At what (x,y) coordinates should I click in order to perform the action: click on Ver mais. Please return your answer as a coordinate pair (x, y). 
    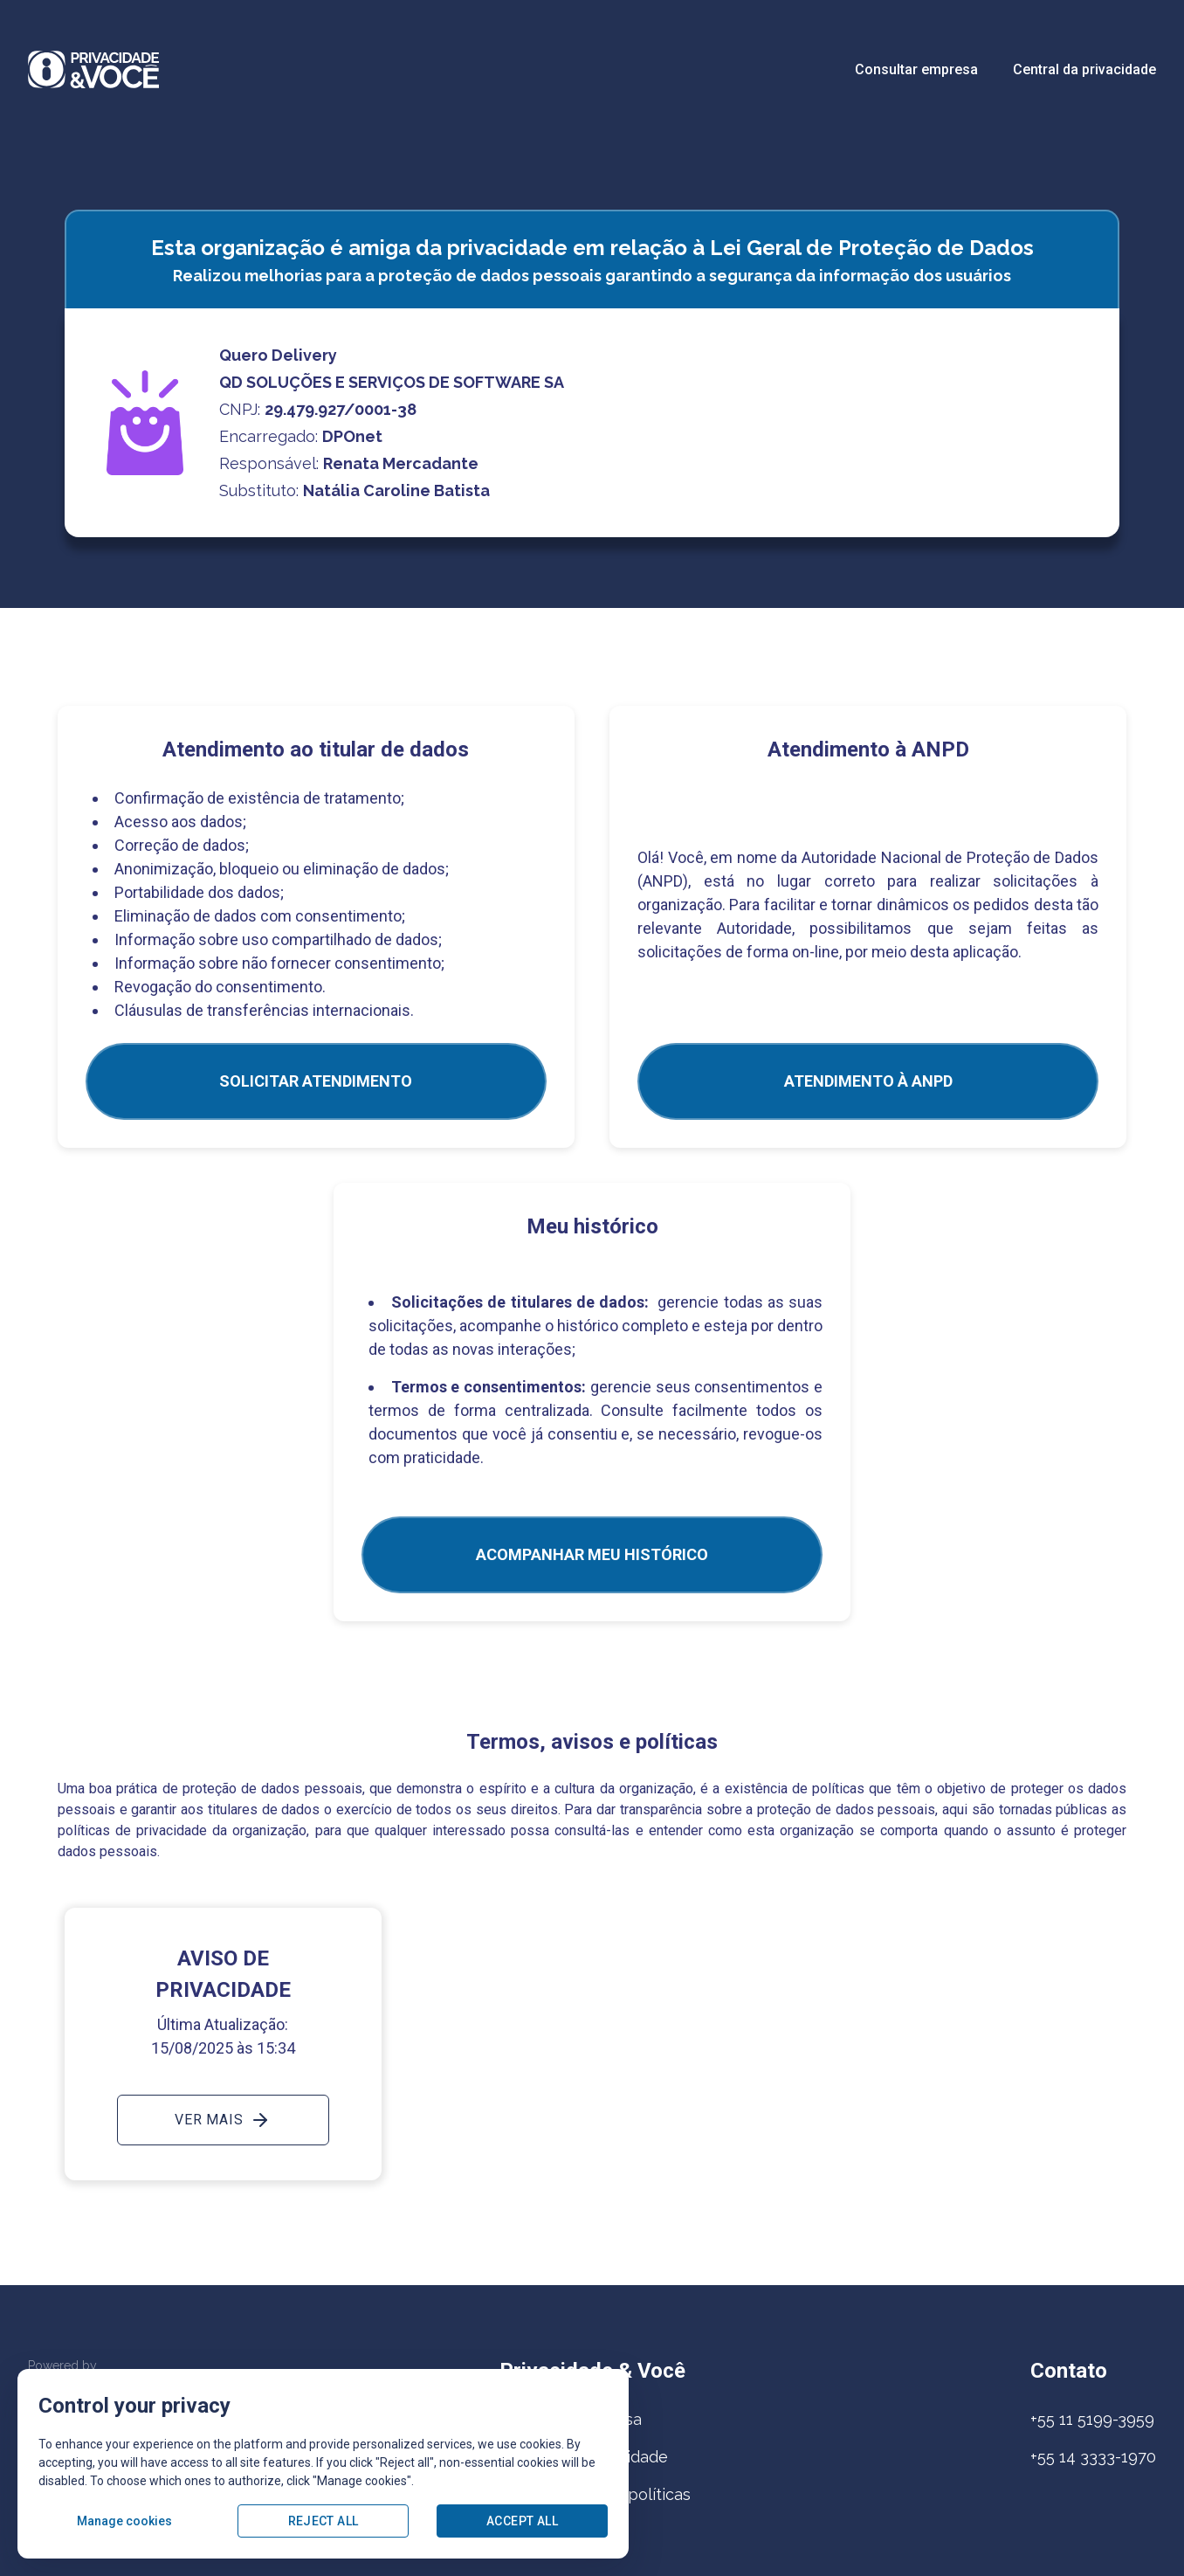
    Looking at the image, I should click on (223, 2120).